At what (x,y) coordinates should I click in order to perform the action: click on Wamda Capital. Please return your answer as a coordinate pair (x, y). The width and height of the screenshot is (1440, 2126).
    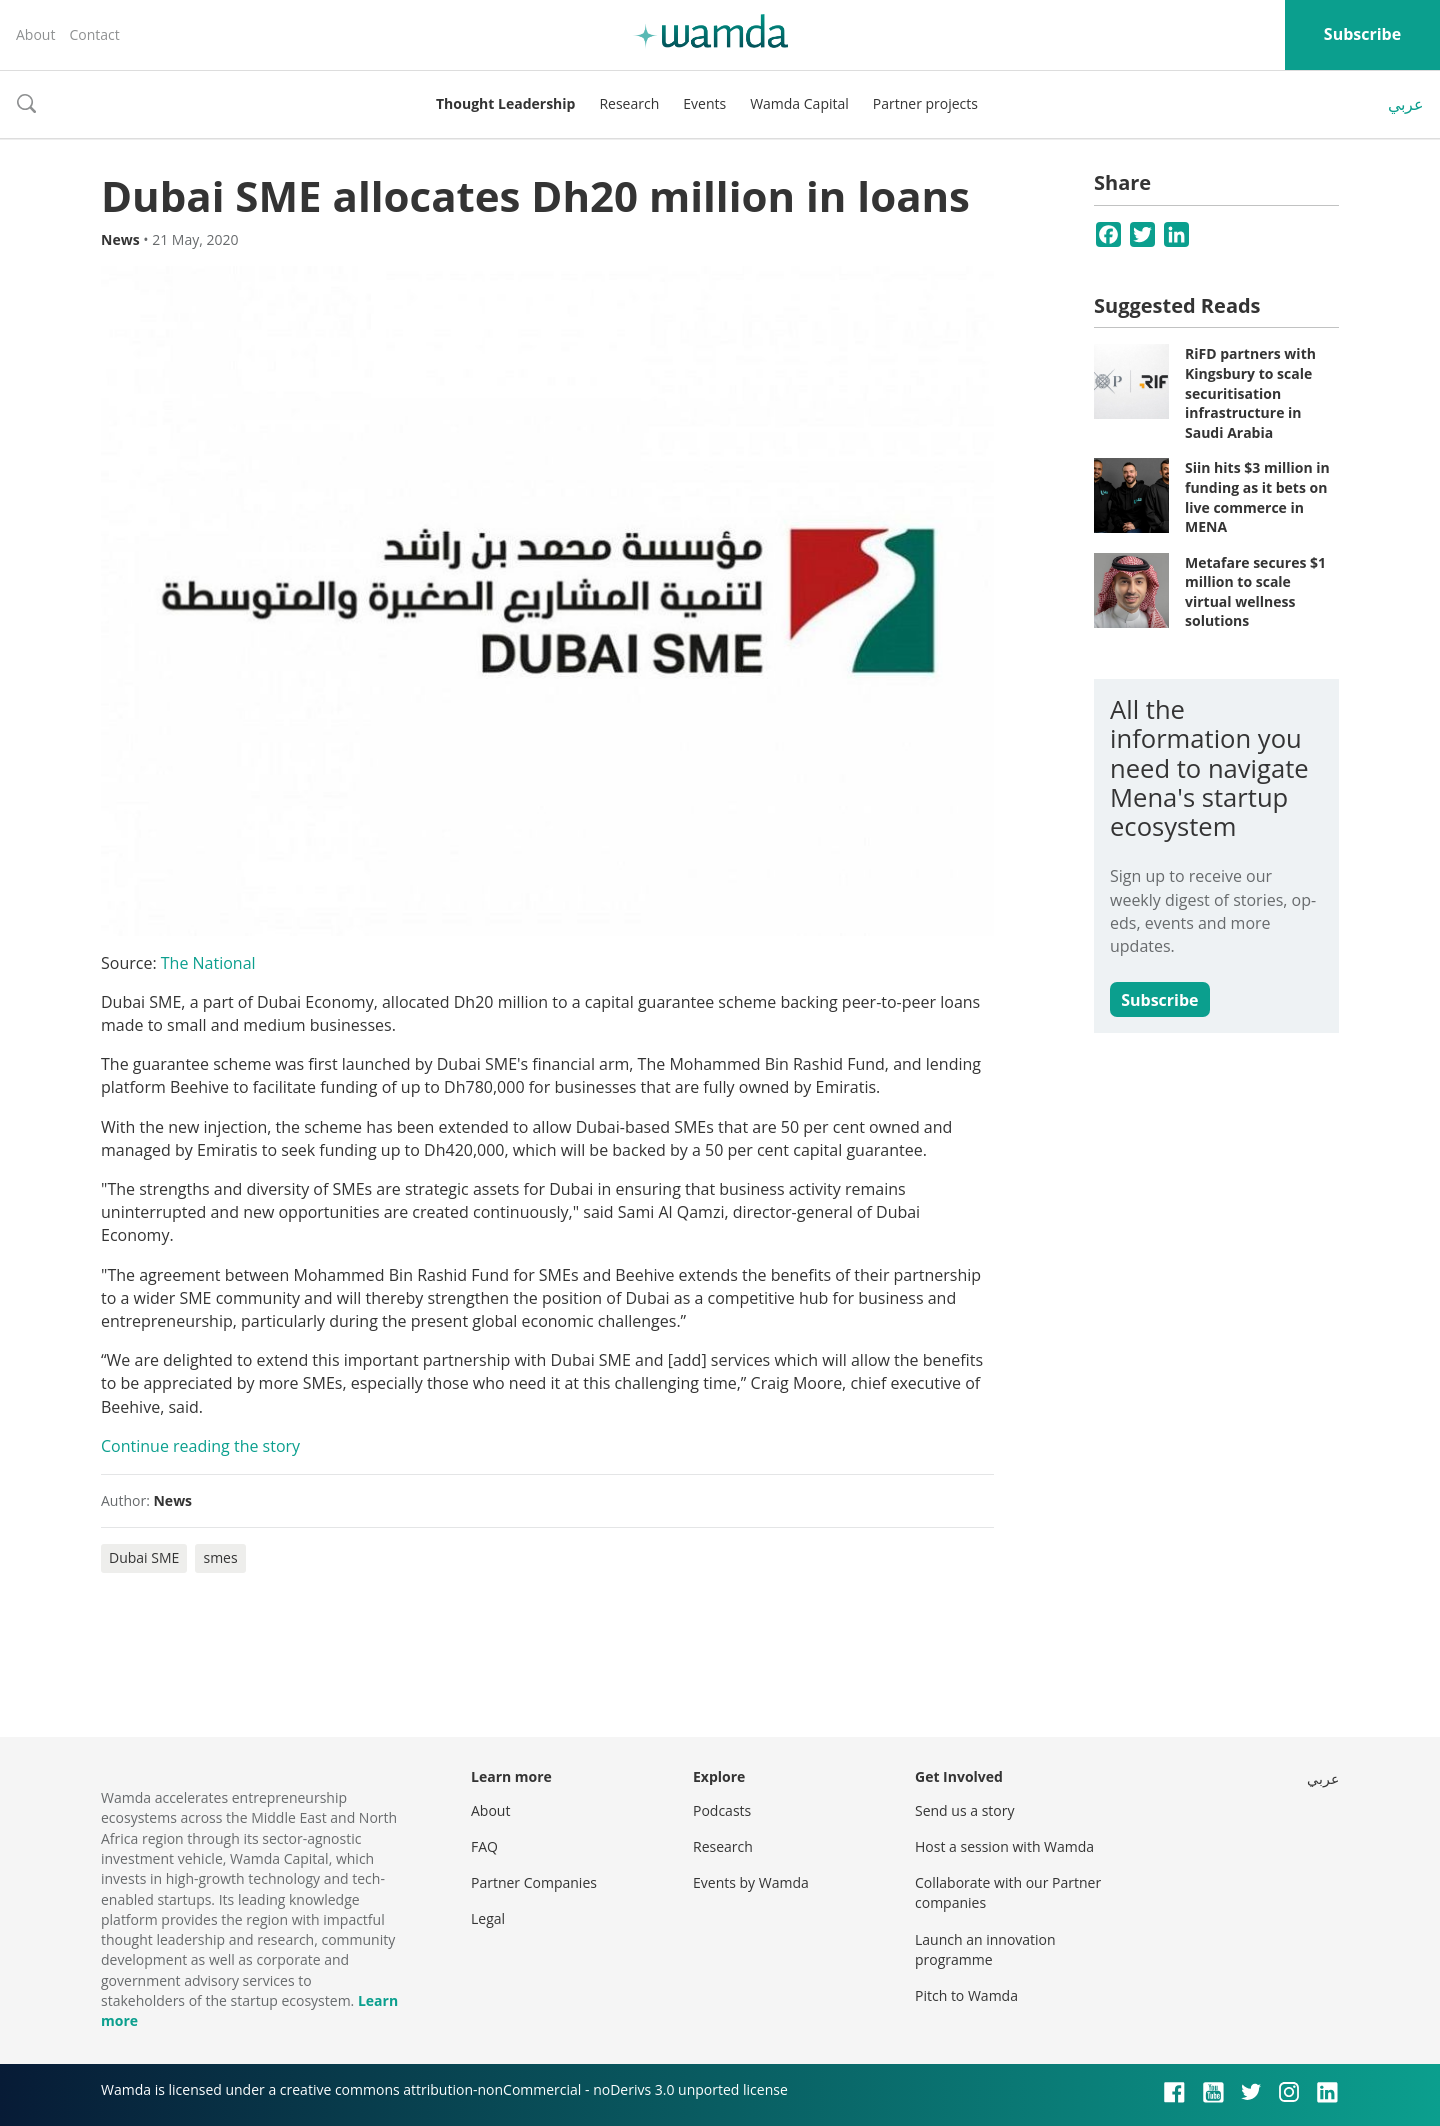
    Looking at the image, I should click on (799, 103).